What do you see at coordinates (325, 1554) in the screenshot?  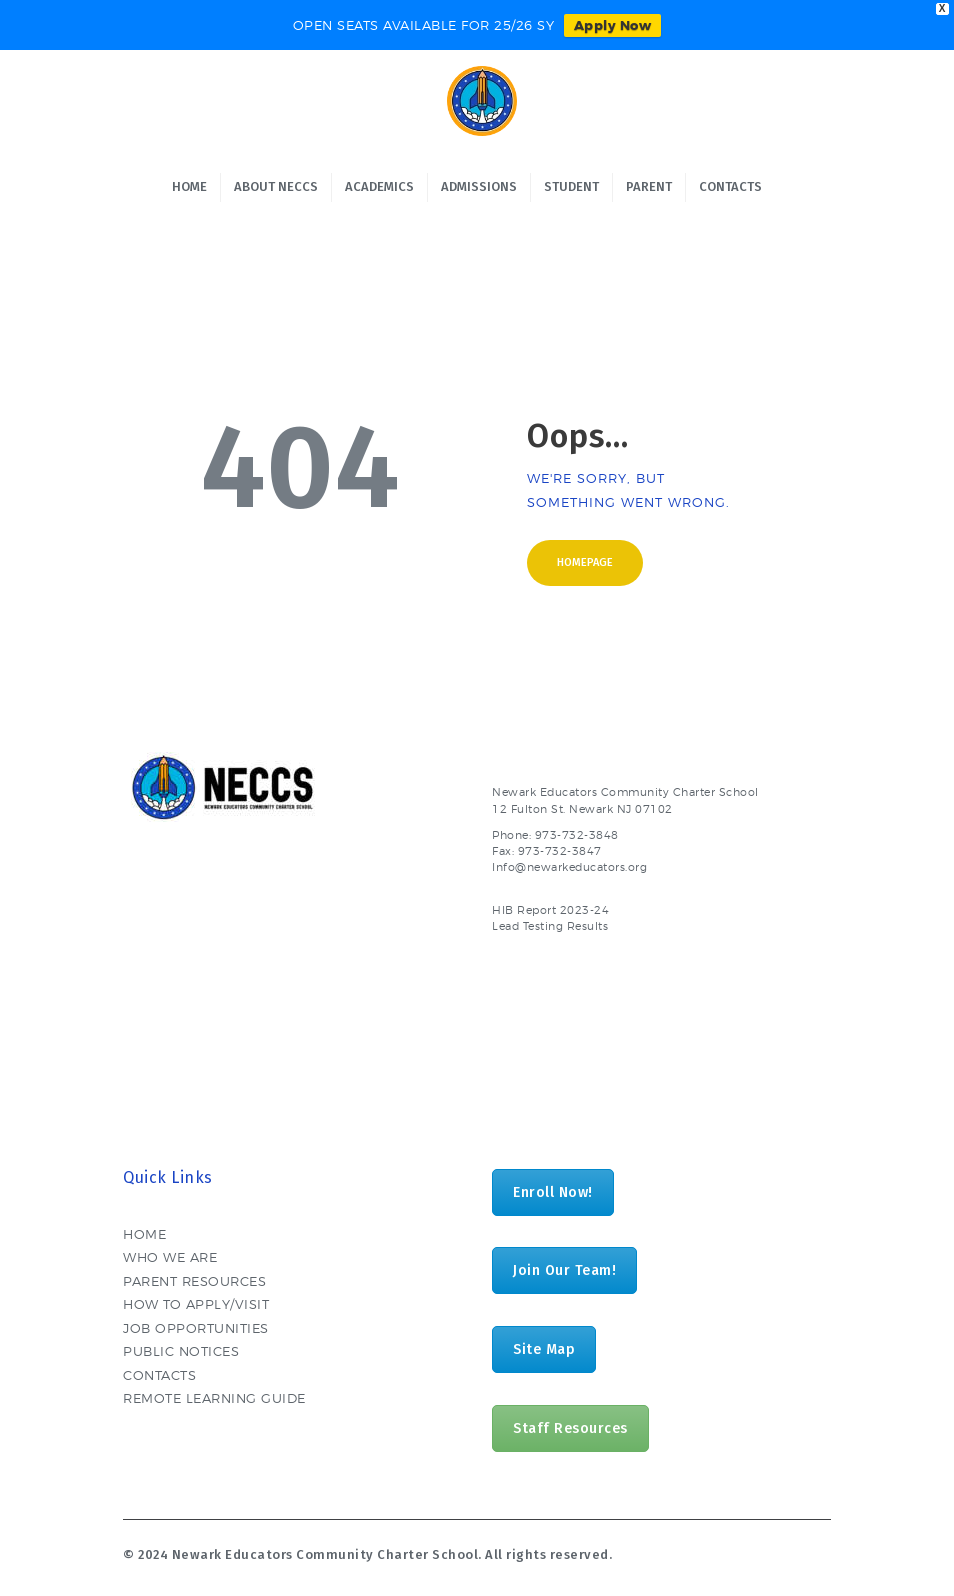 I see `Newark Educators Community Charter School` at bounding box center [325, 1554].